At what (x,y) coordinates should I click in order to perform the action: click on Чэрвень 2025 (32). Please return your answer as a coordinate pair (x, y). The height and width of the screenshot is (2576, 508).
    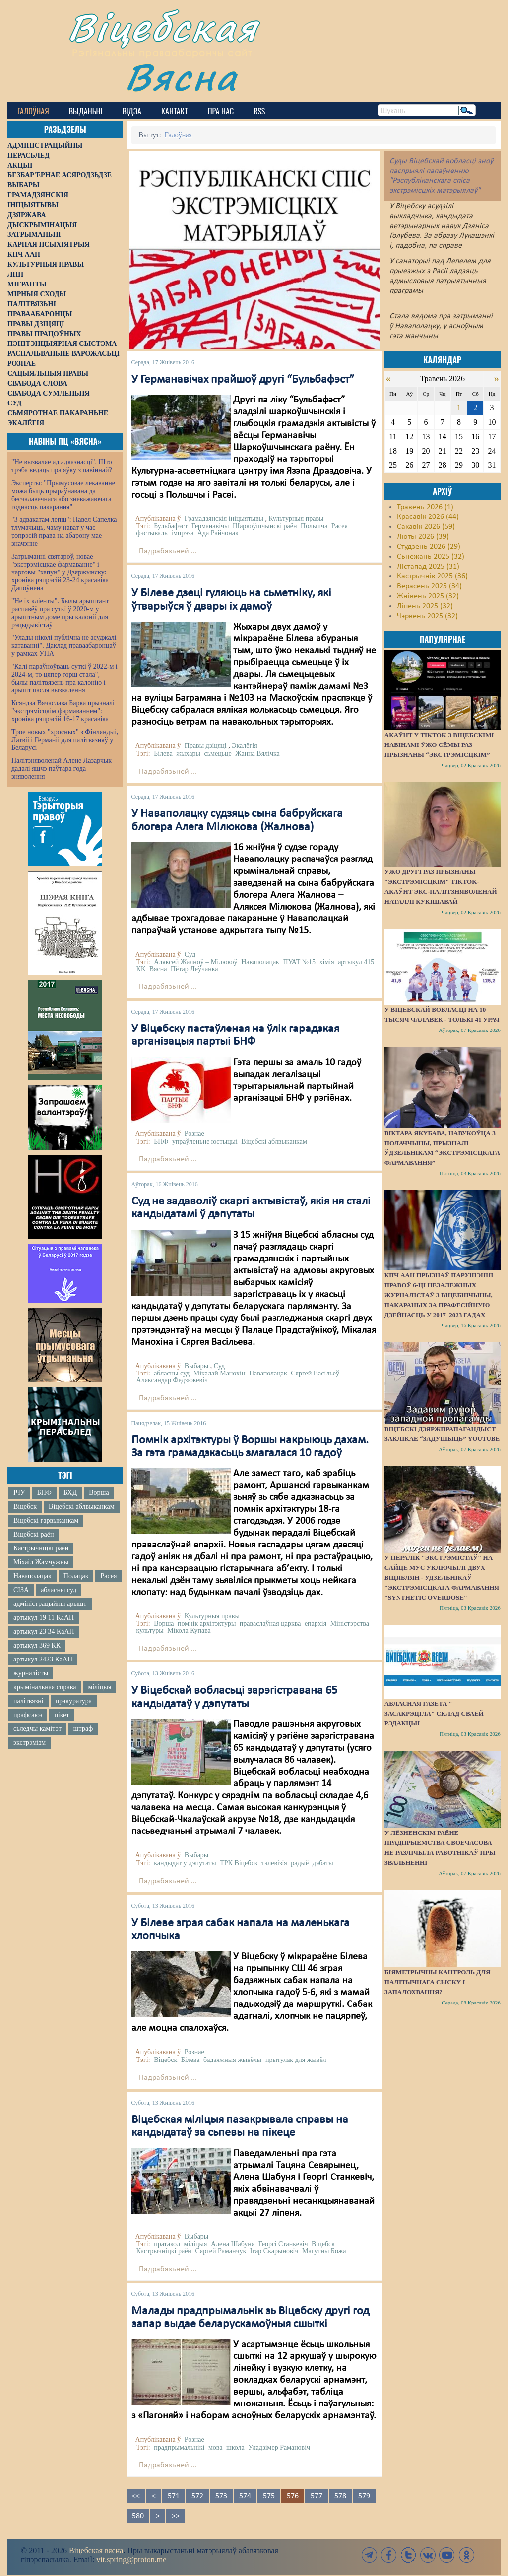
    Looking at the image, I should click on (427, 616).